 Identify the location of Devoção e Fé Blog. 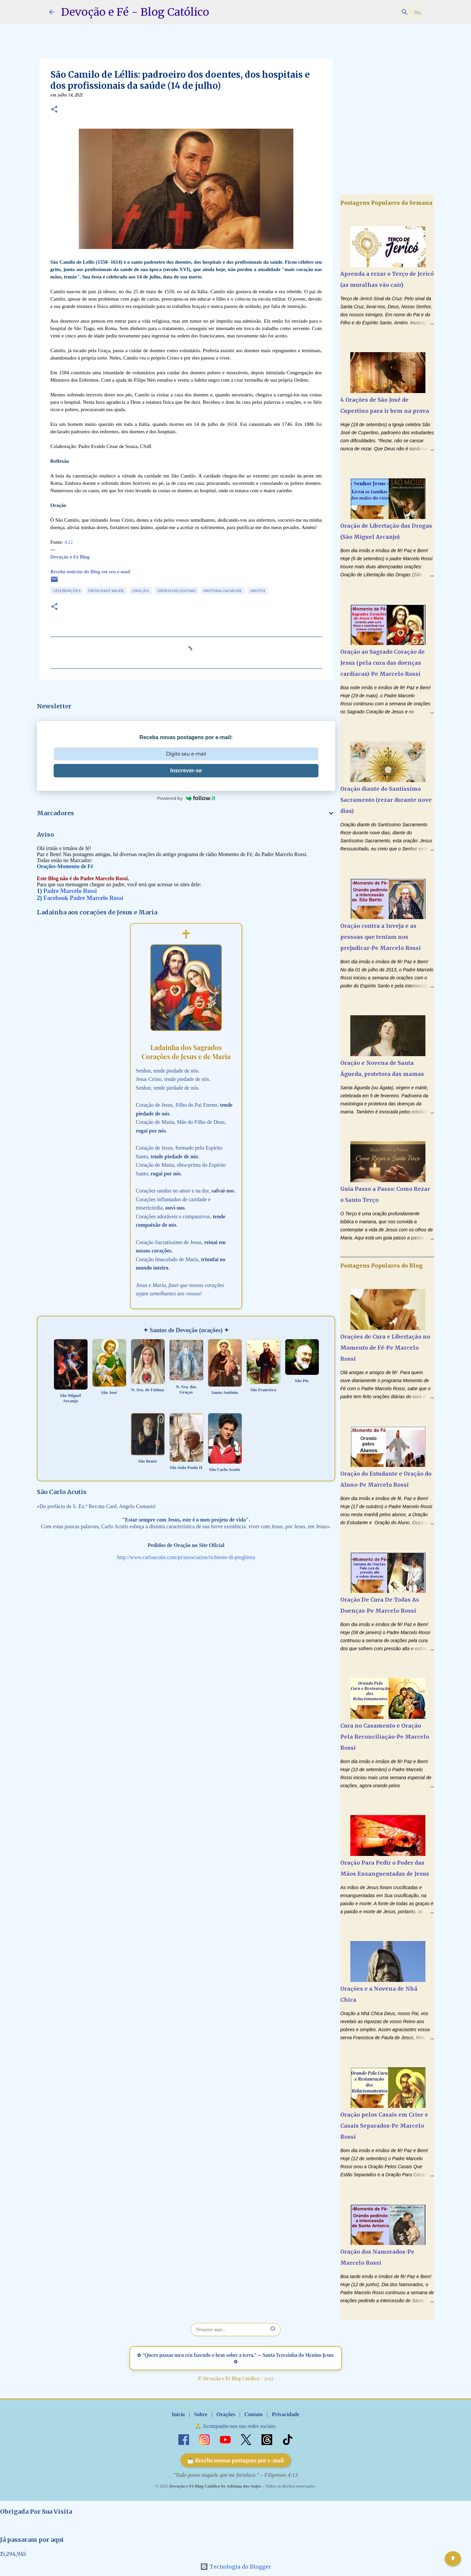
(70, 557).